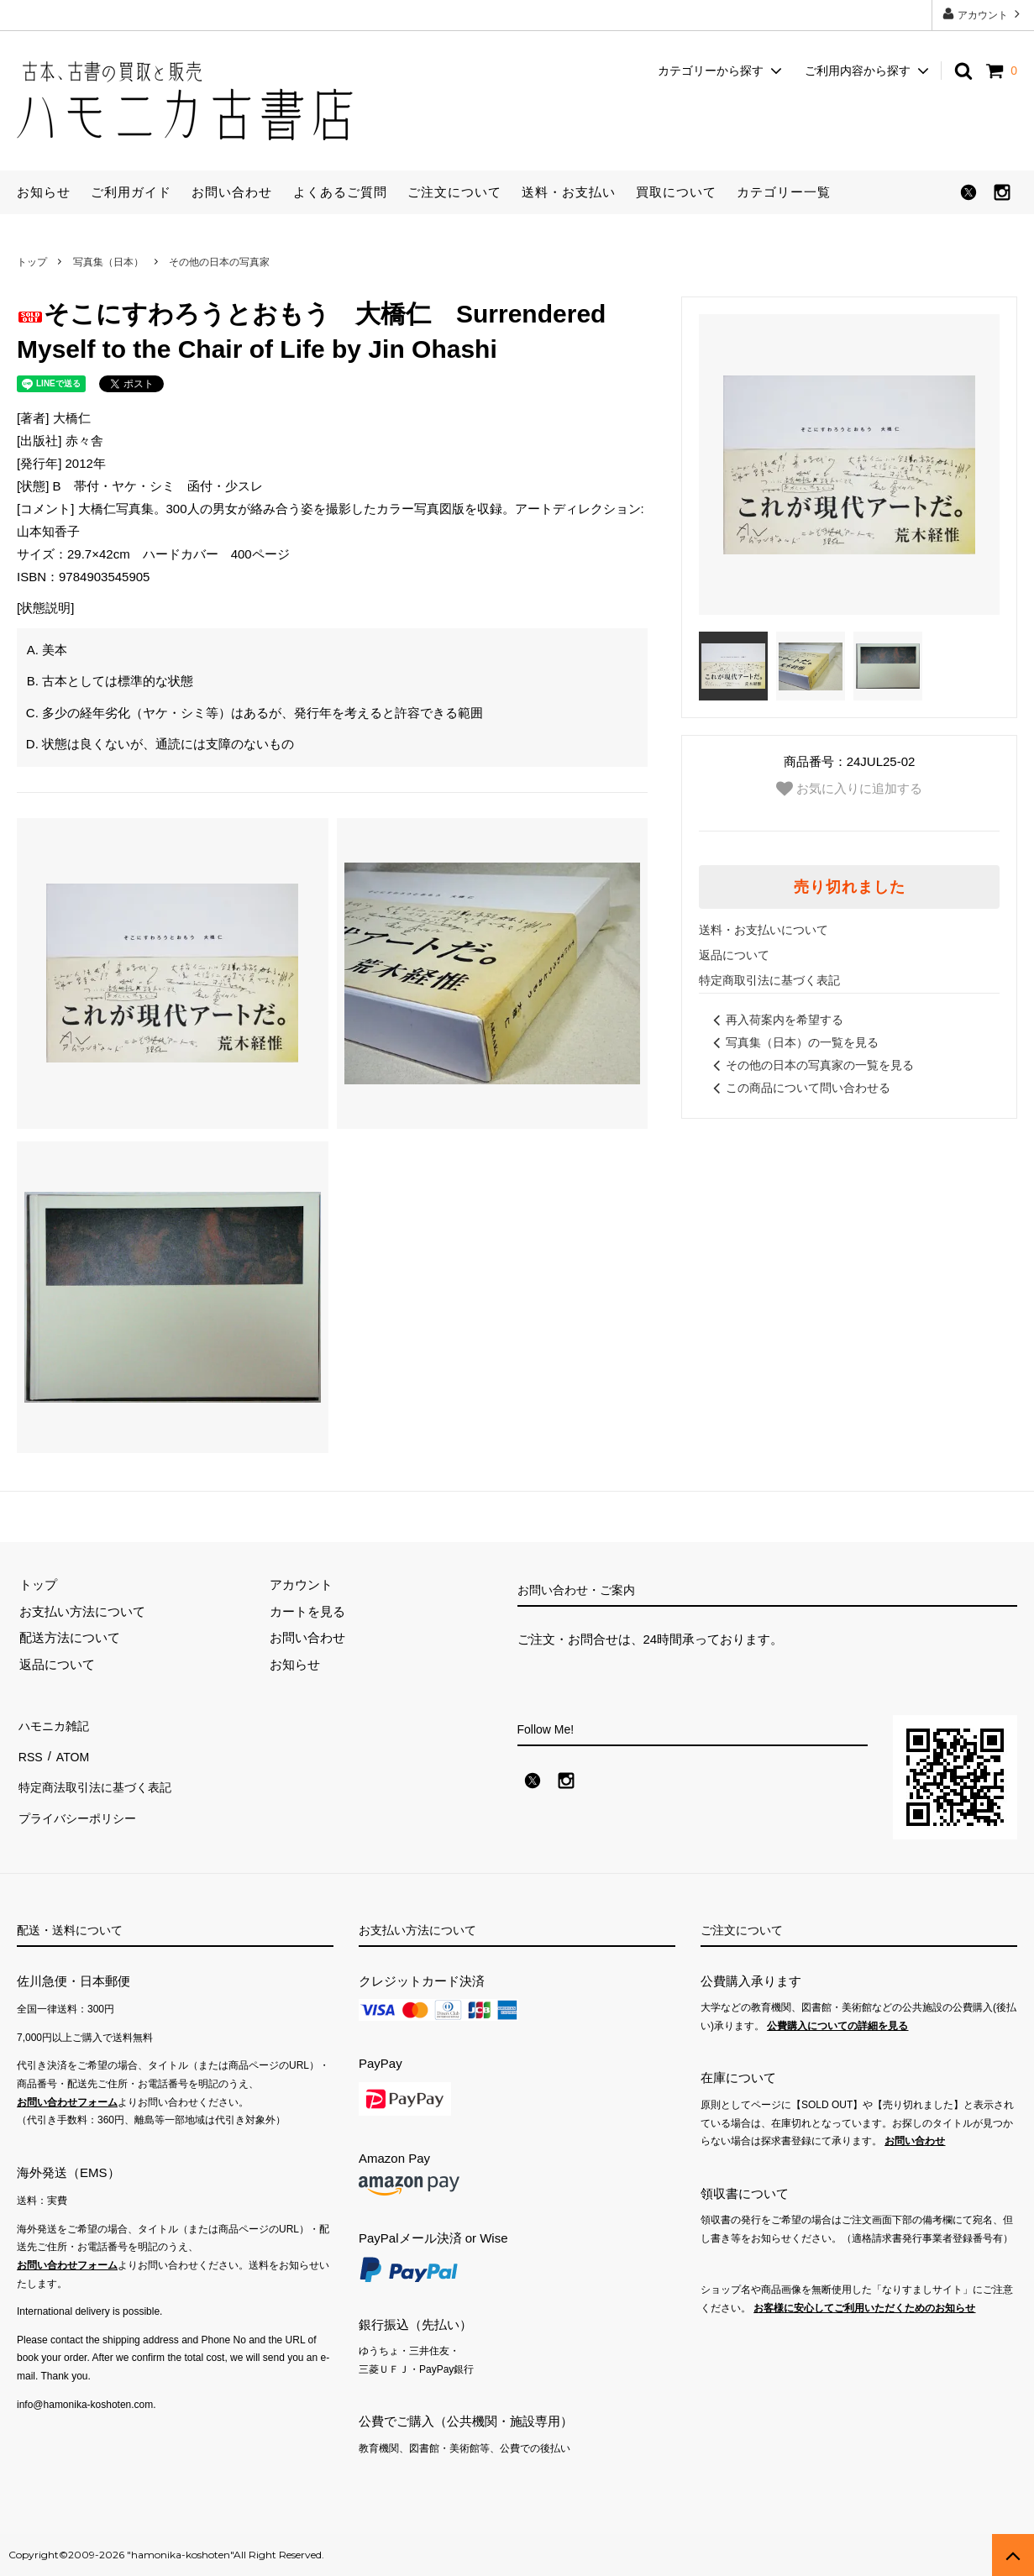 This screenshot has height=2576, width=1034. Describe the element at coordinates (849, 788) in the screenshot. I see `お気に入りに追加する` at that location.